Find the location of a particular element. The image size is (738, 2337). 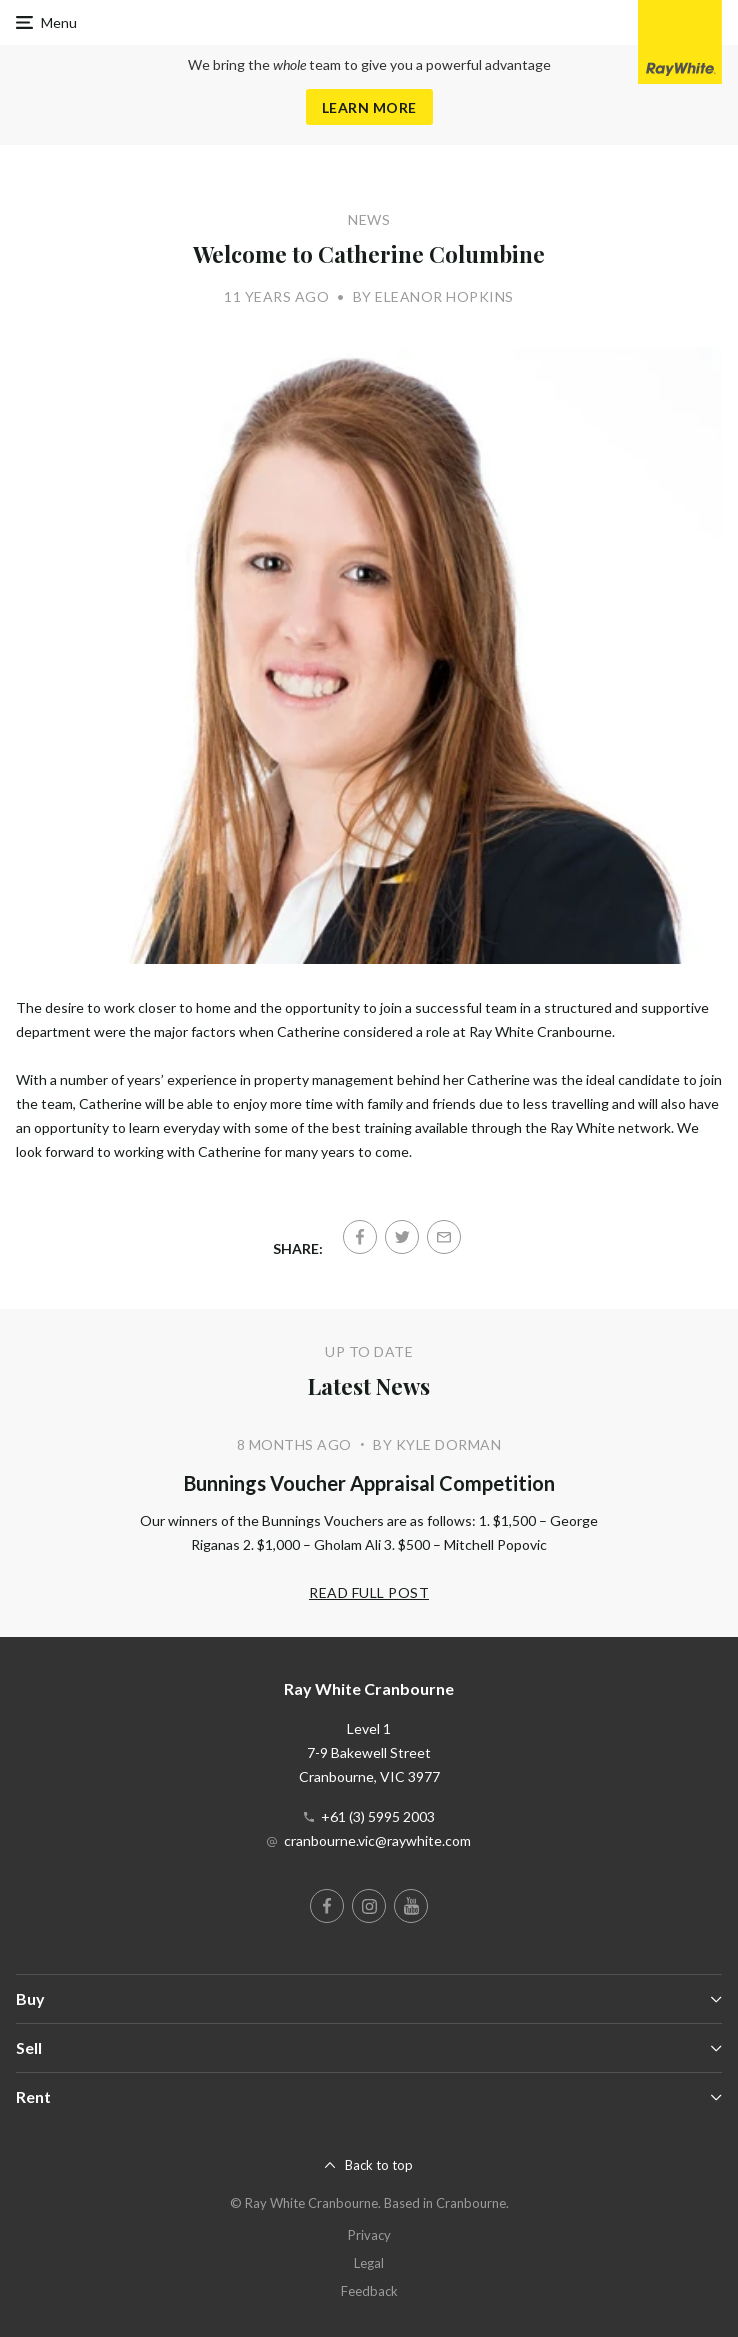

Legal is located at coordinates (369, 2263).